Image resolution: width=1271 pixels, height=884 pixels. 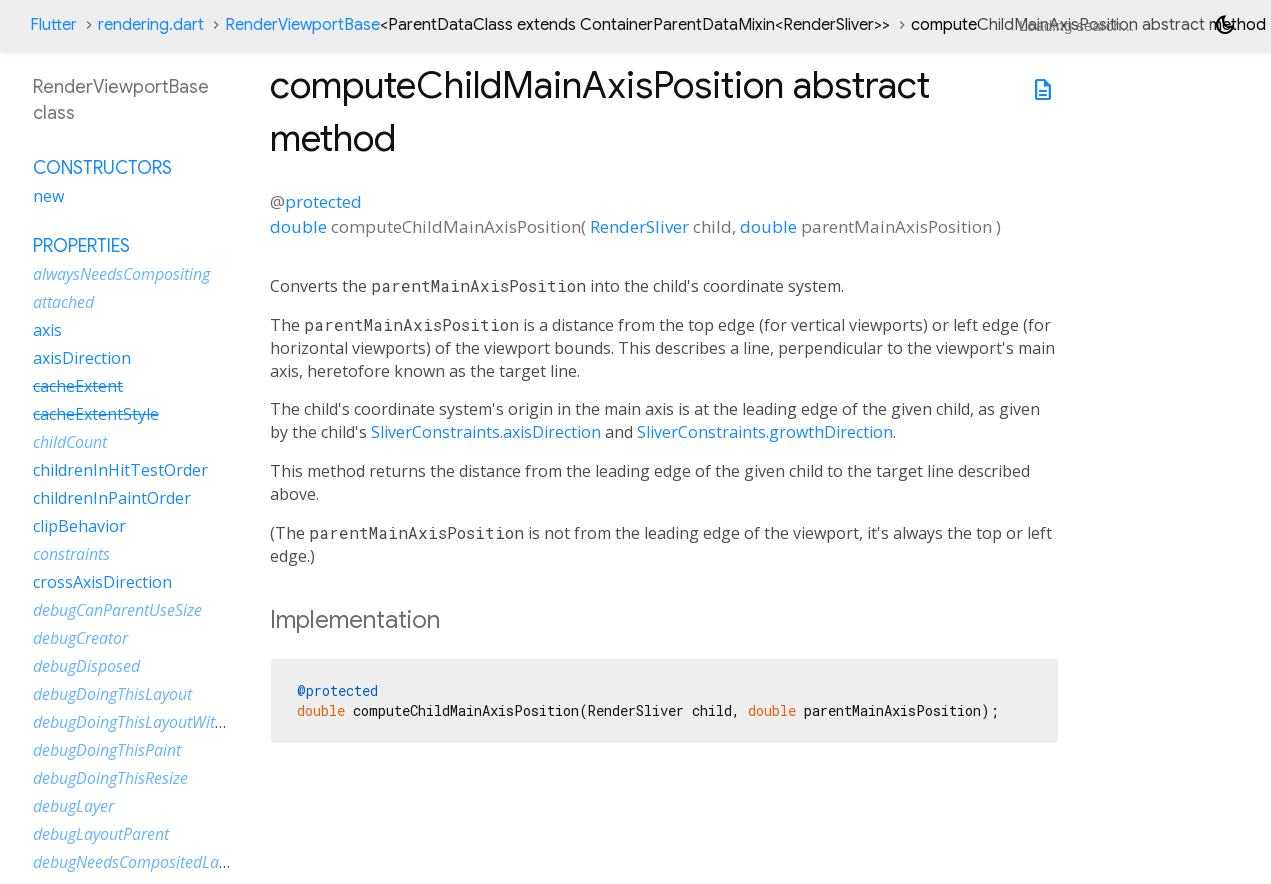 I want to click on debugLayoutParent, so click(x=101, y=834).